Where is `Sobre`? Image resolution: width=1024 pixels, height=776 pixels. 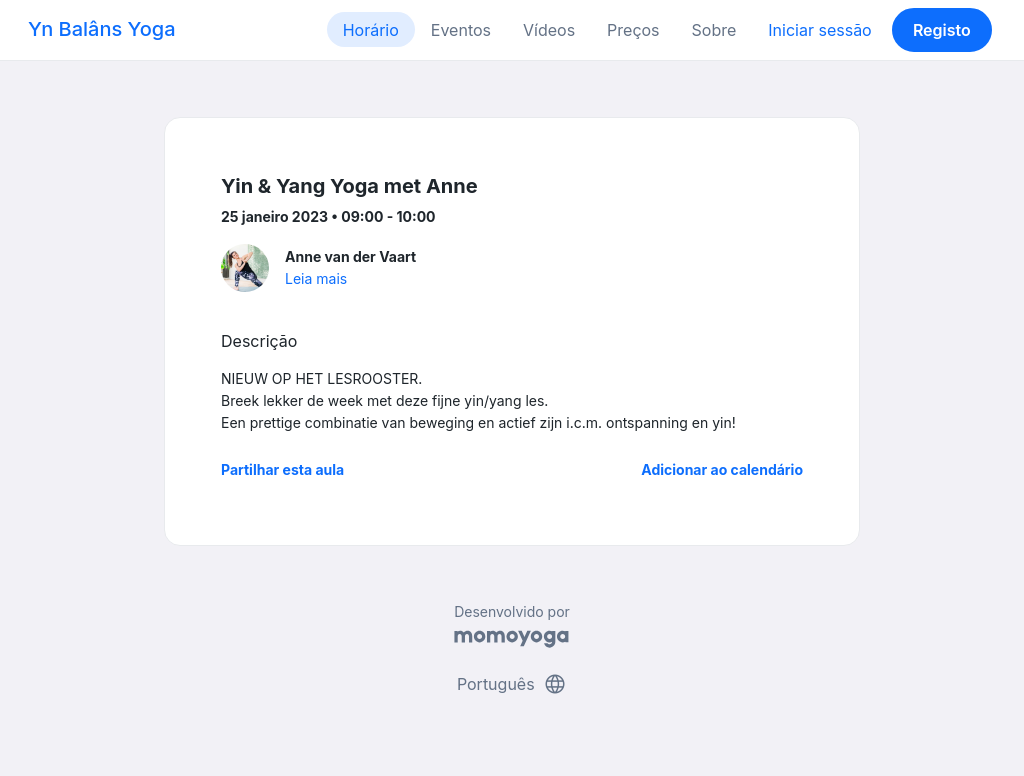 Sobre is located at coordinates (714, 30).